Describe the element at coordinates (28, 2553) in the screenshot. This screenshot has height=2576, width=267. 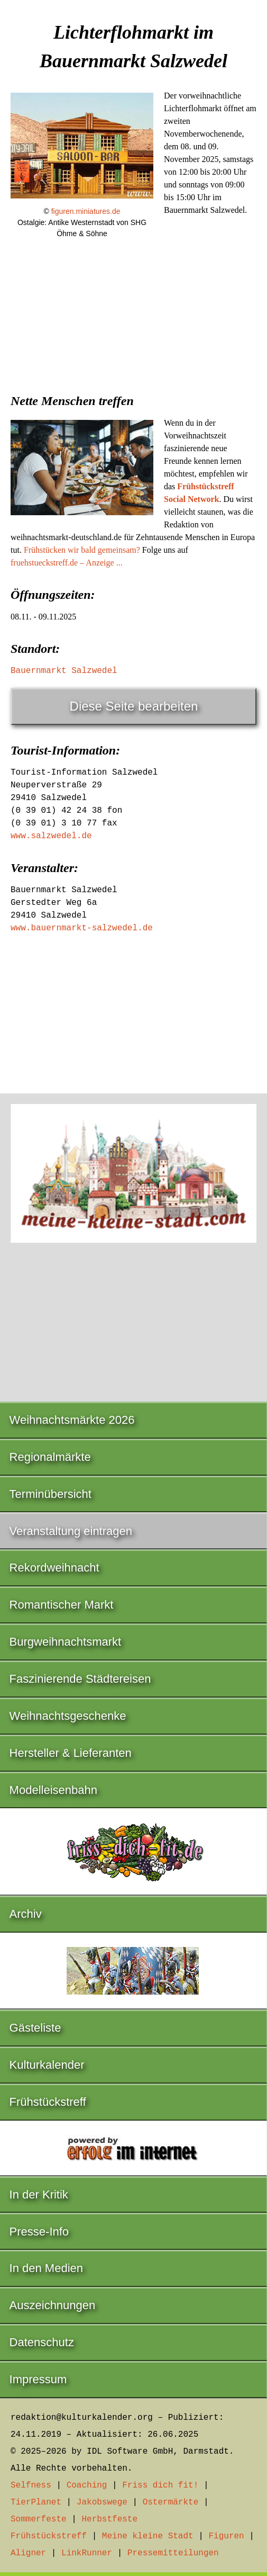
I see `Aligner` at that location.